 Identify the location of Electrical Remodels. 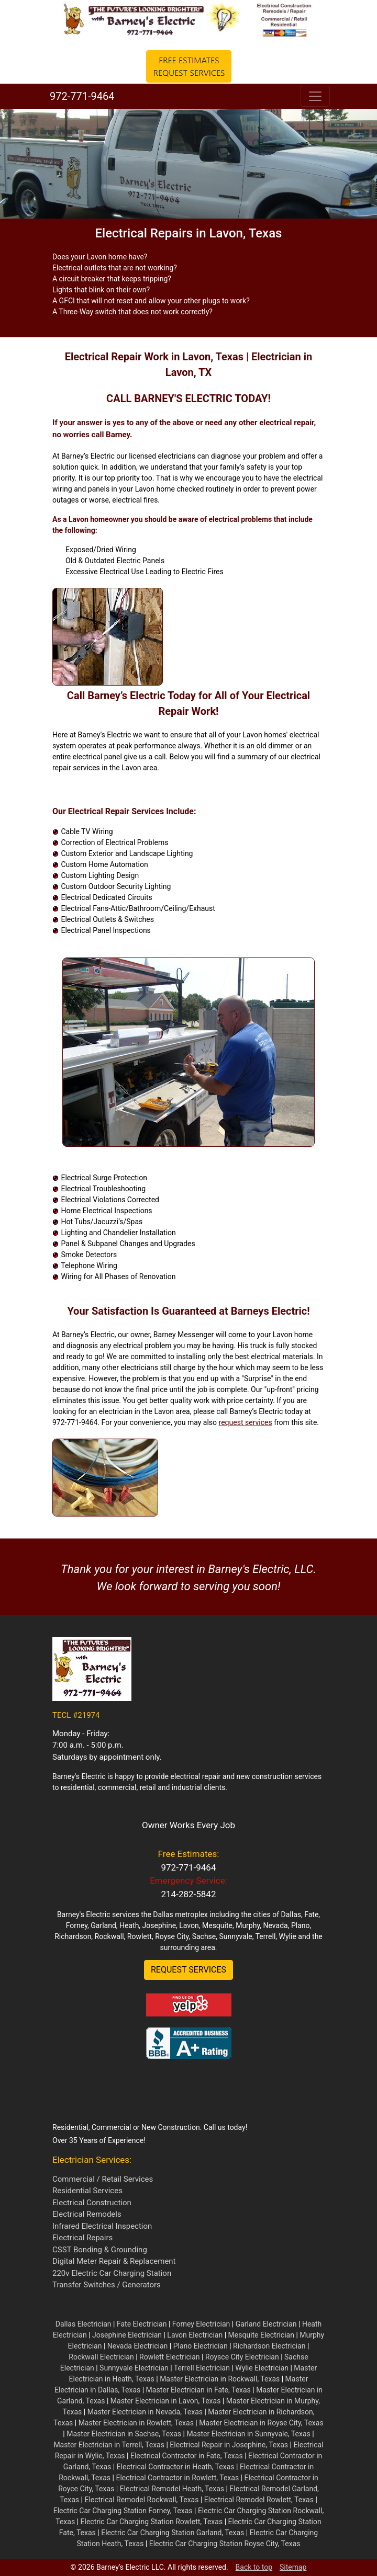
(86, 2214).